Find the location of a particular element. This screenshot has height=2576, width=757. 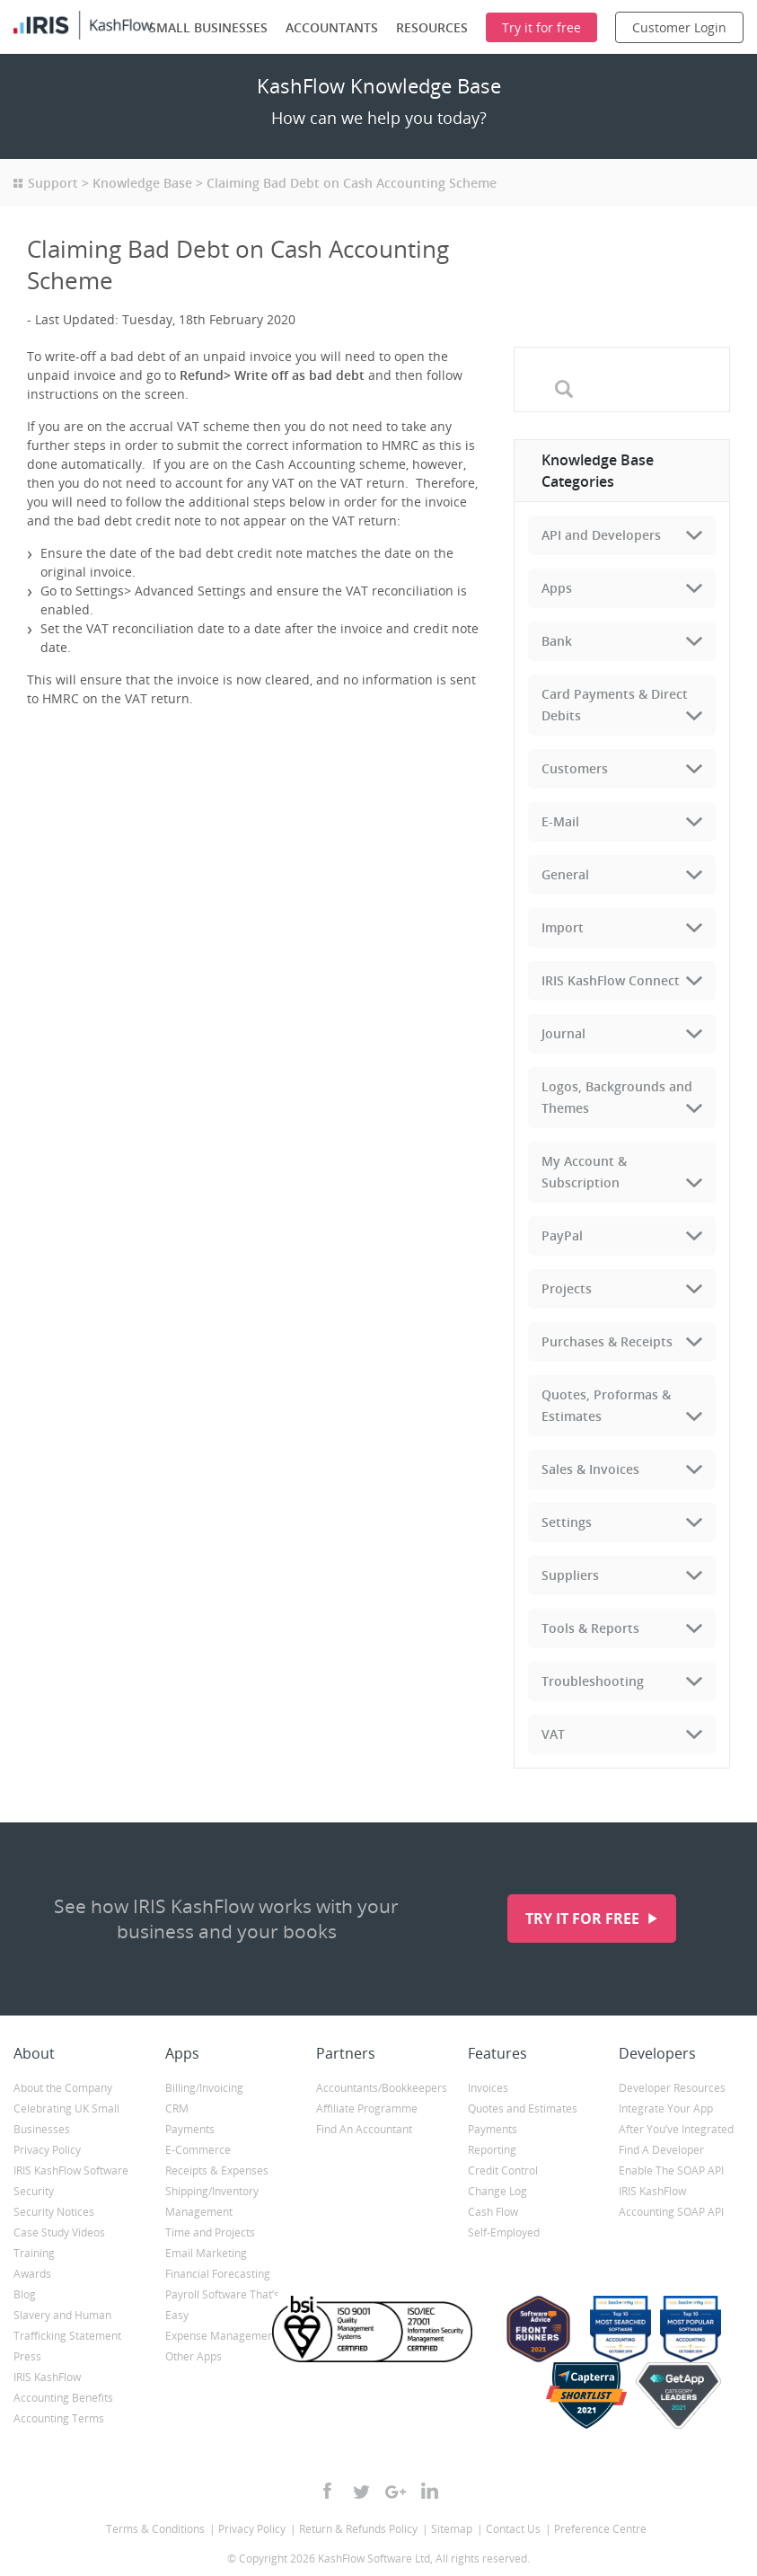

Contact Us is located at coordinates (513, 2528).